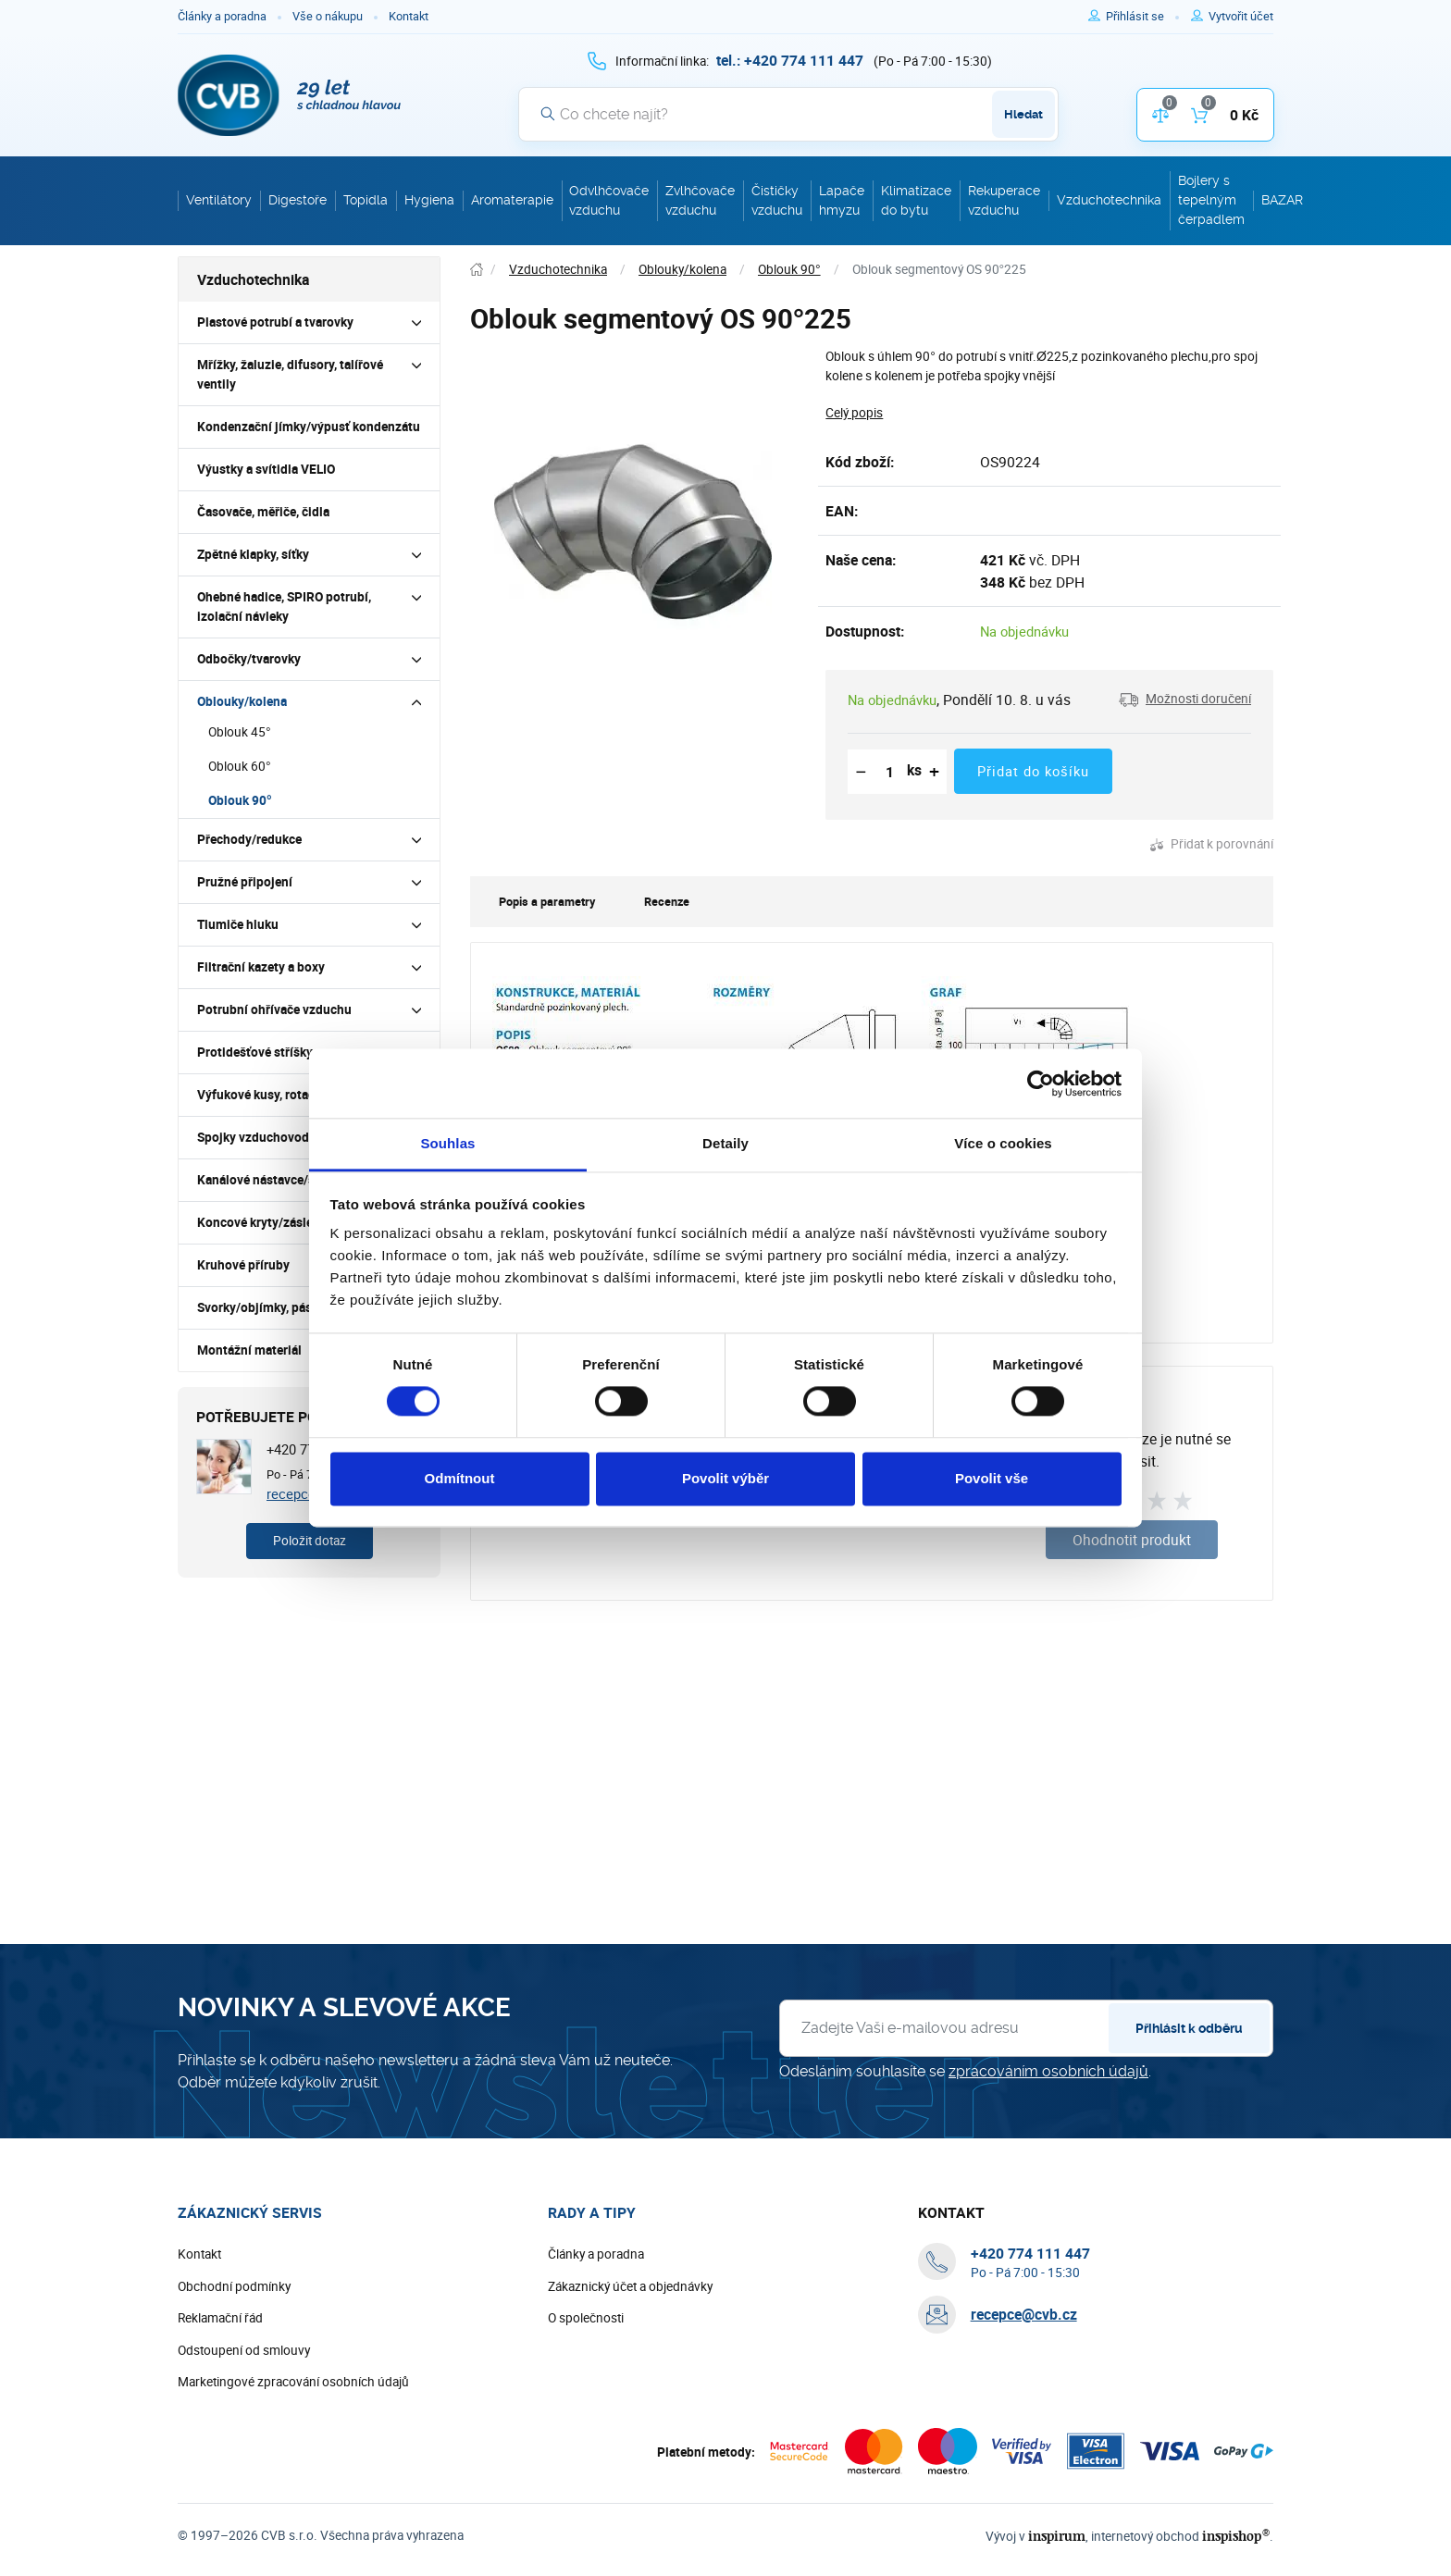 This screenshot has width=1451, height=2576. I want to click on Protidešťové stříšky, so click(255, 1052).